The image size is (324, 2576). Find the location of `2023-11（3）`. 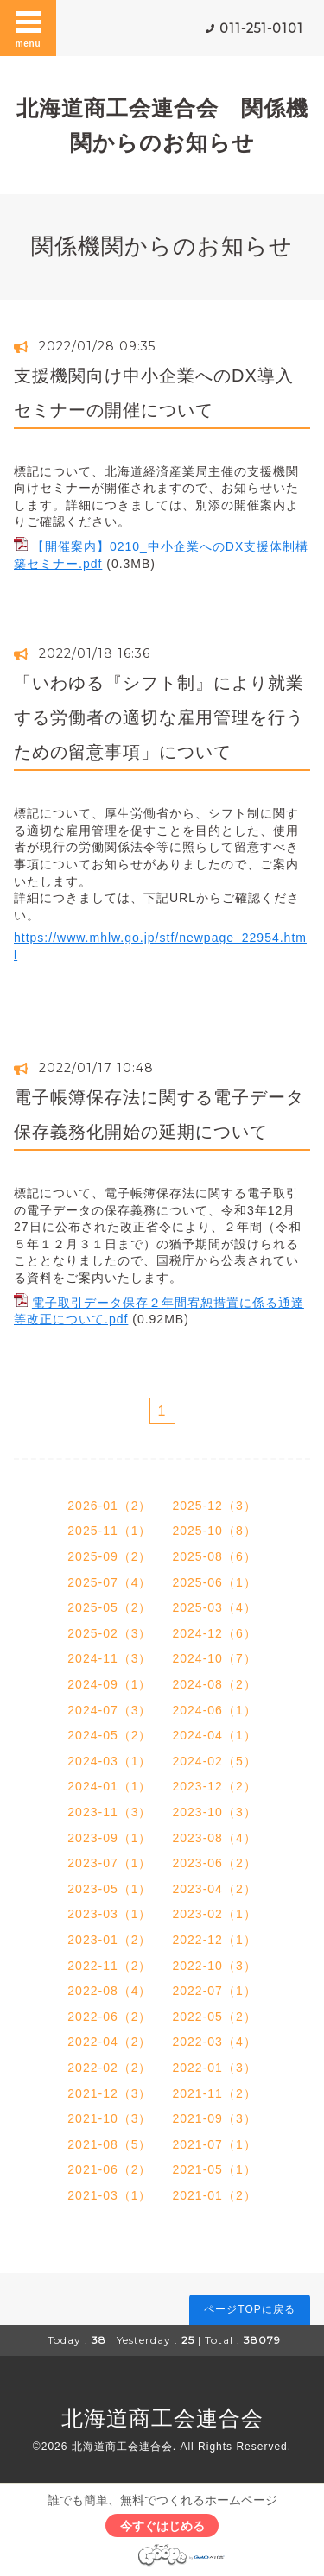

2023-11（3） is located at coordinates (109, 1812).